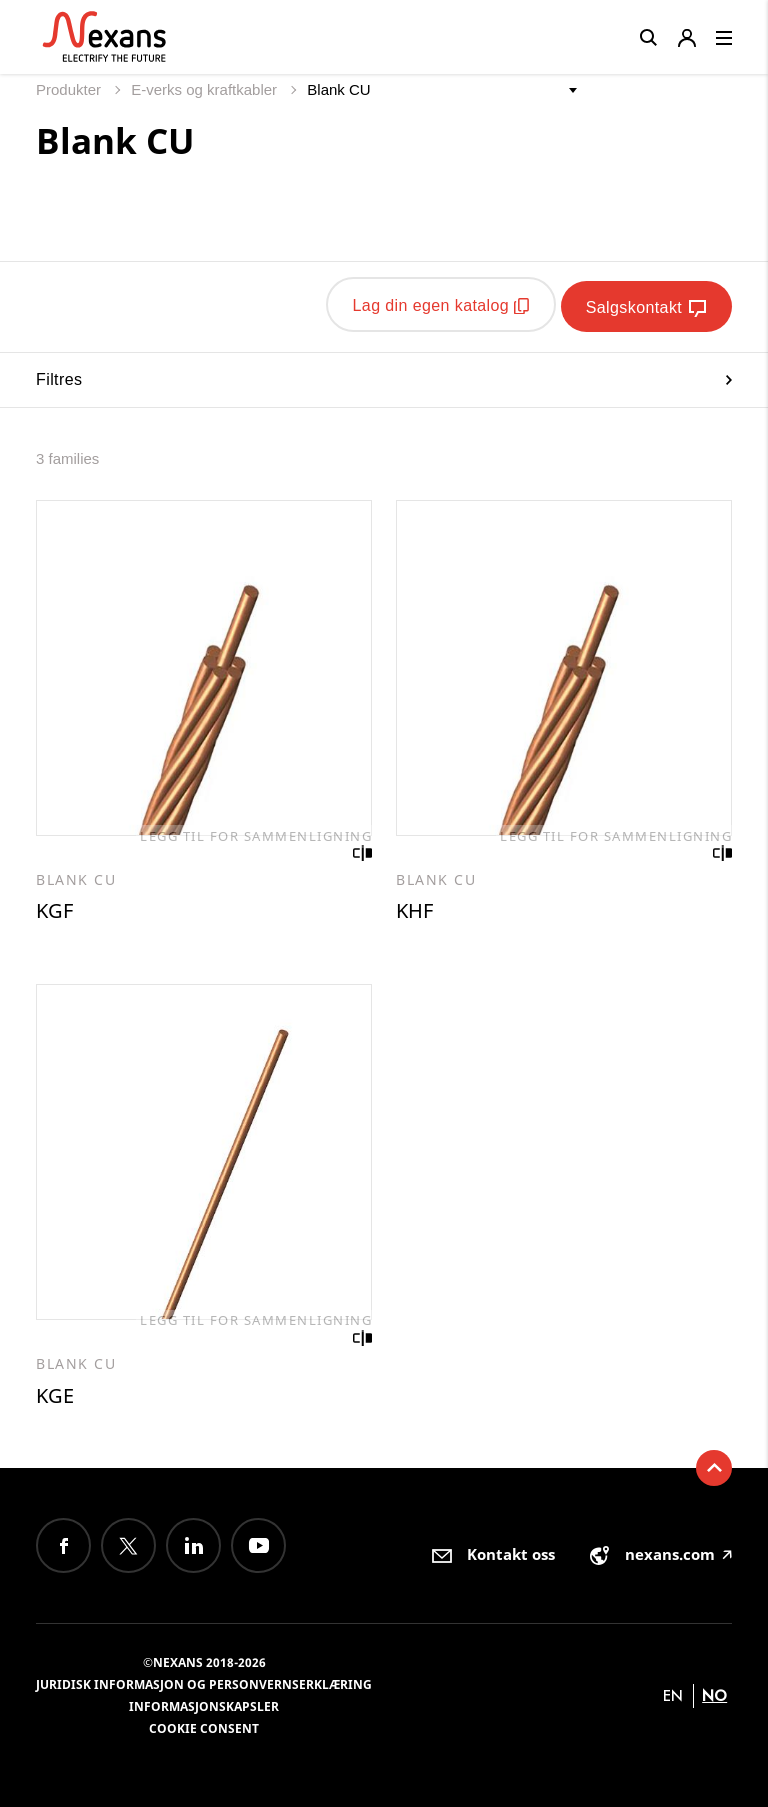 The height and width of the screenshot is (1807, 768). I want to click on E-verks og kraftkabler, so click(206, 89).